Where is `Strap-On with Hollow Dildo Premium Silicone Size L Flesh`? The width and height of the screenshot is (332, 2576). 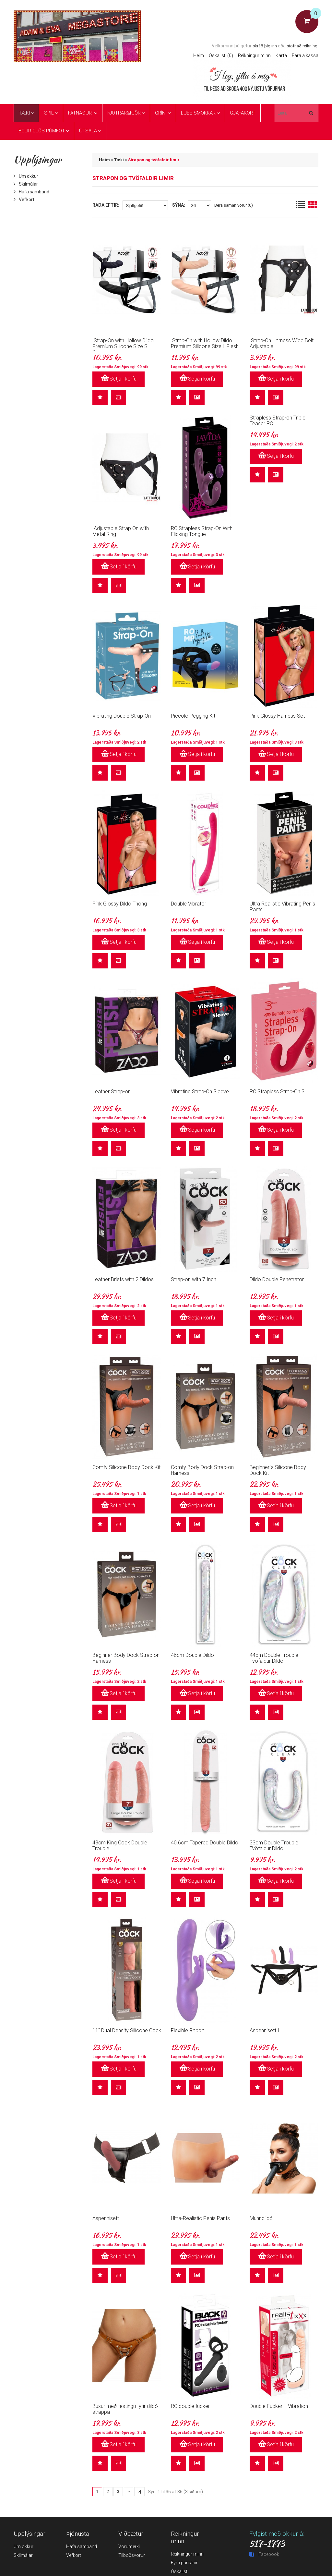
Strap-On with Hollow Dildo Premium Silicone Size L Flesh is located at coordinates (205, 343).